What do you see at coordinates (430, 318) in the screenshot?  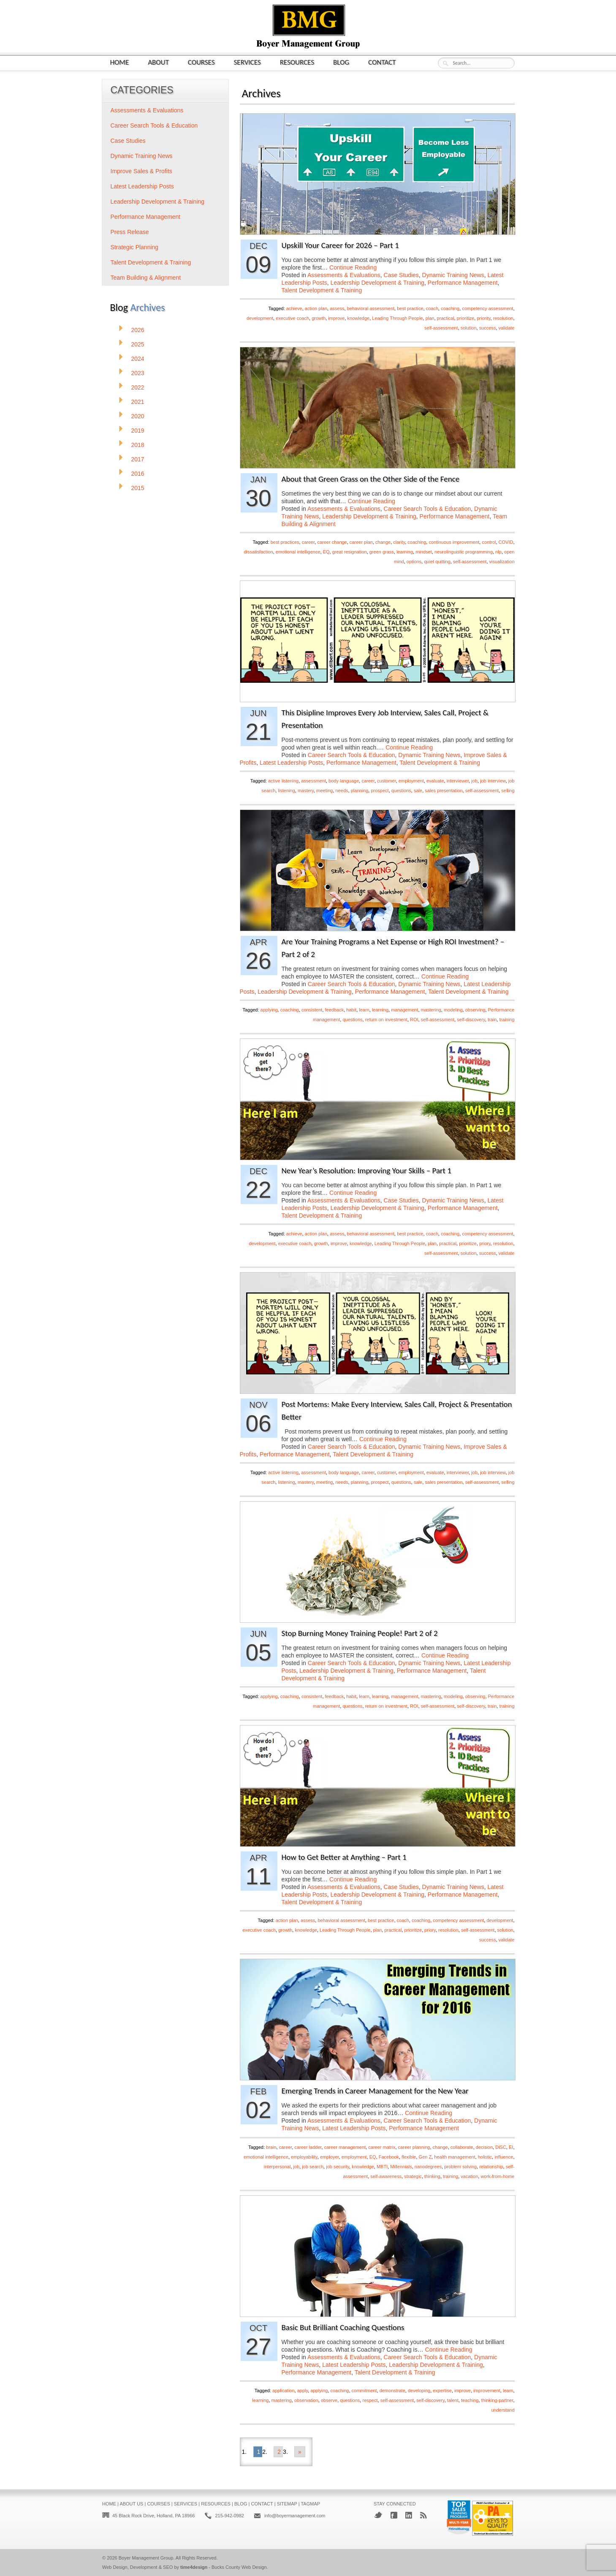 I see `plan` at bounding box center [430, 318].